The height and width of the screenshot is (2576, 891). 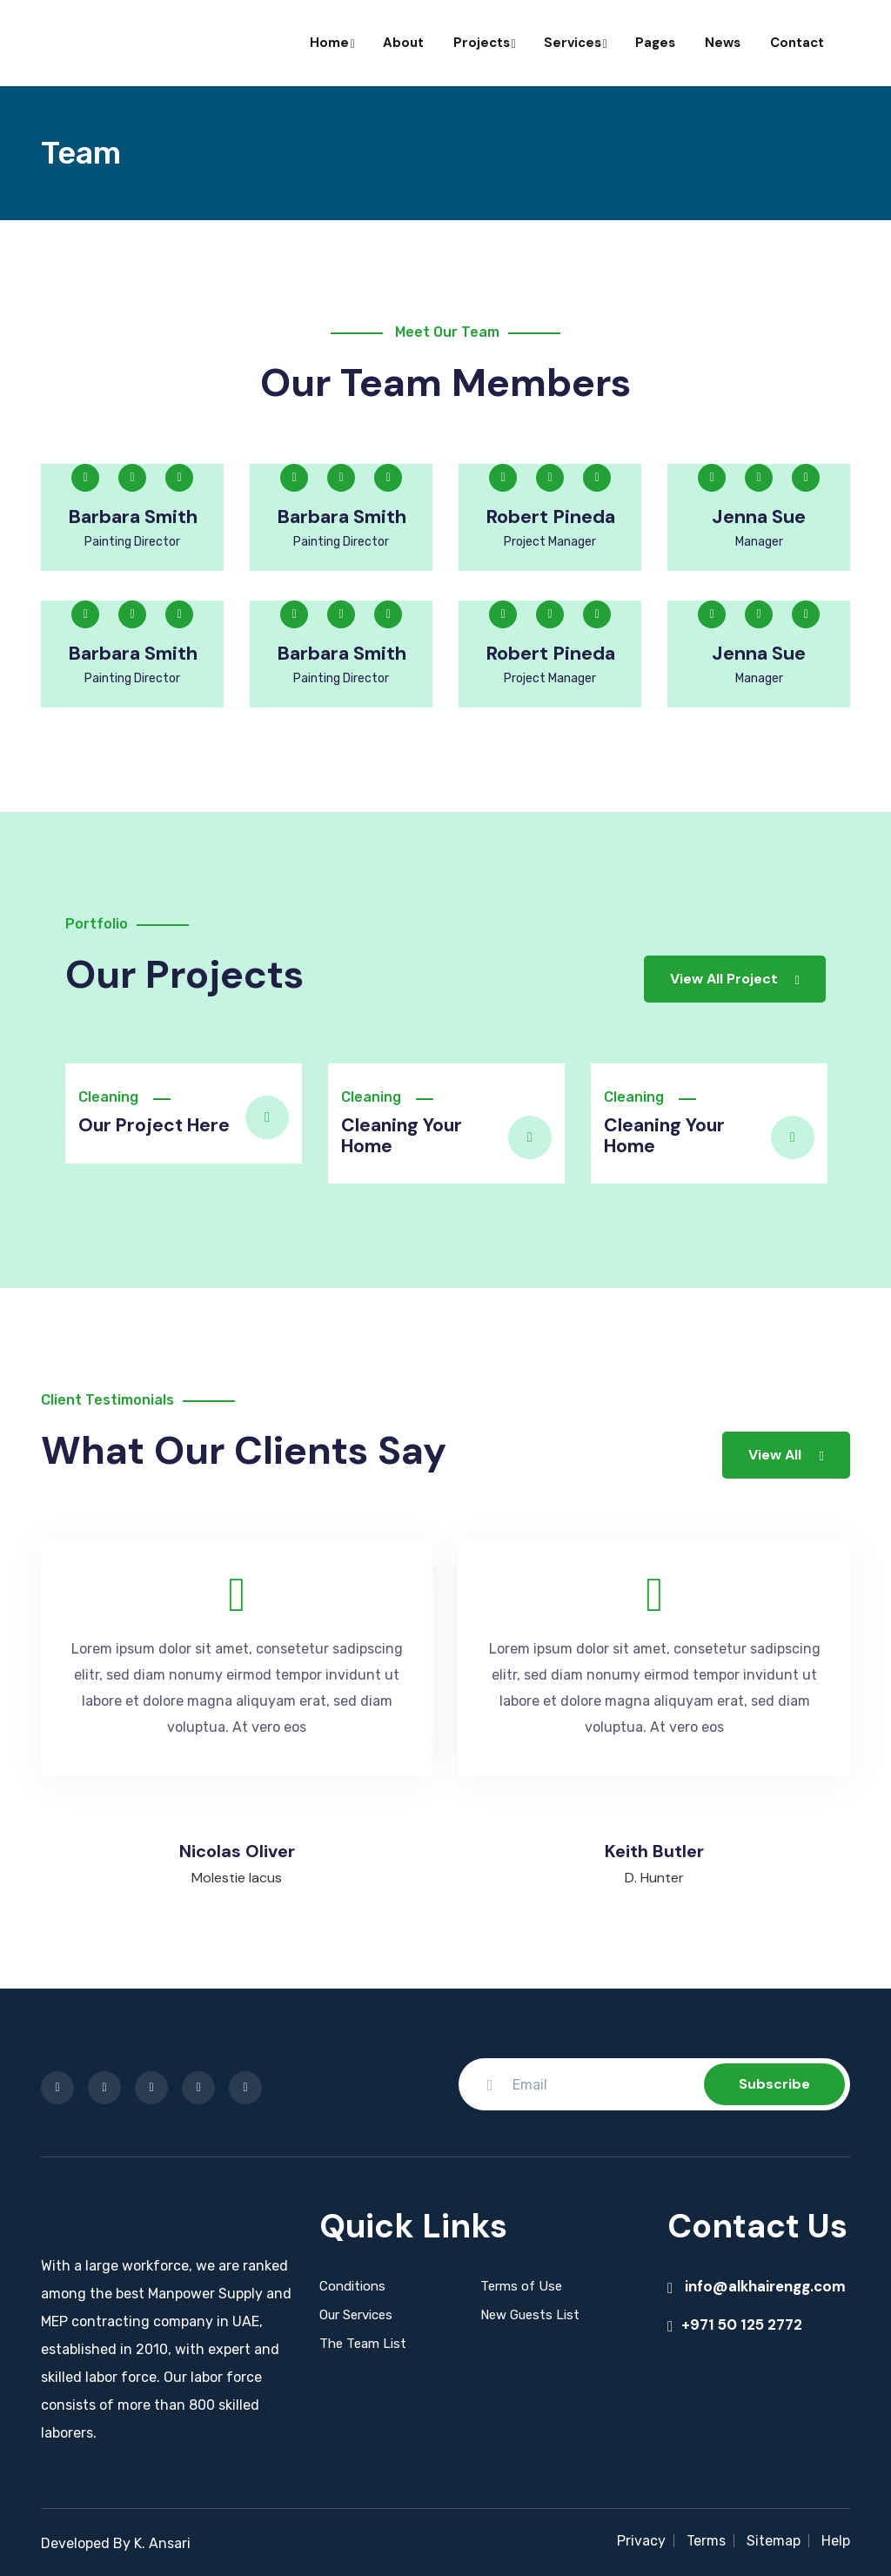 What do you see at coordinates (722, 42) in the screenshot?
I see `News` at bounding box center [722, 42].